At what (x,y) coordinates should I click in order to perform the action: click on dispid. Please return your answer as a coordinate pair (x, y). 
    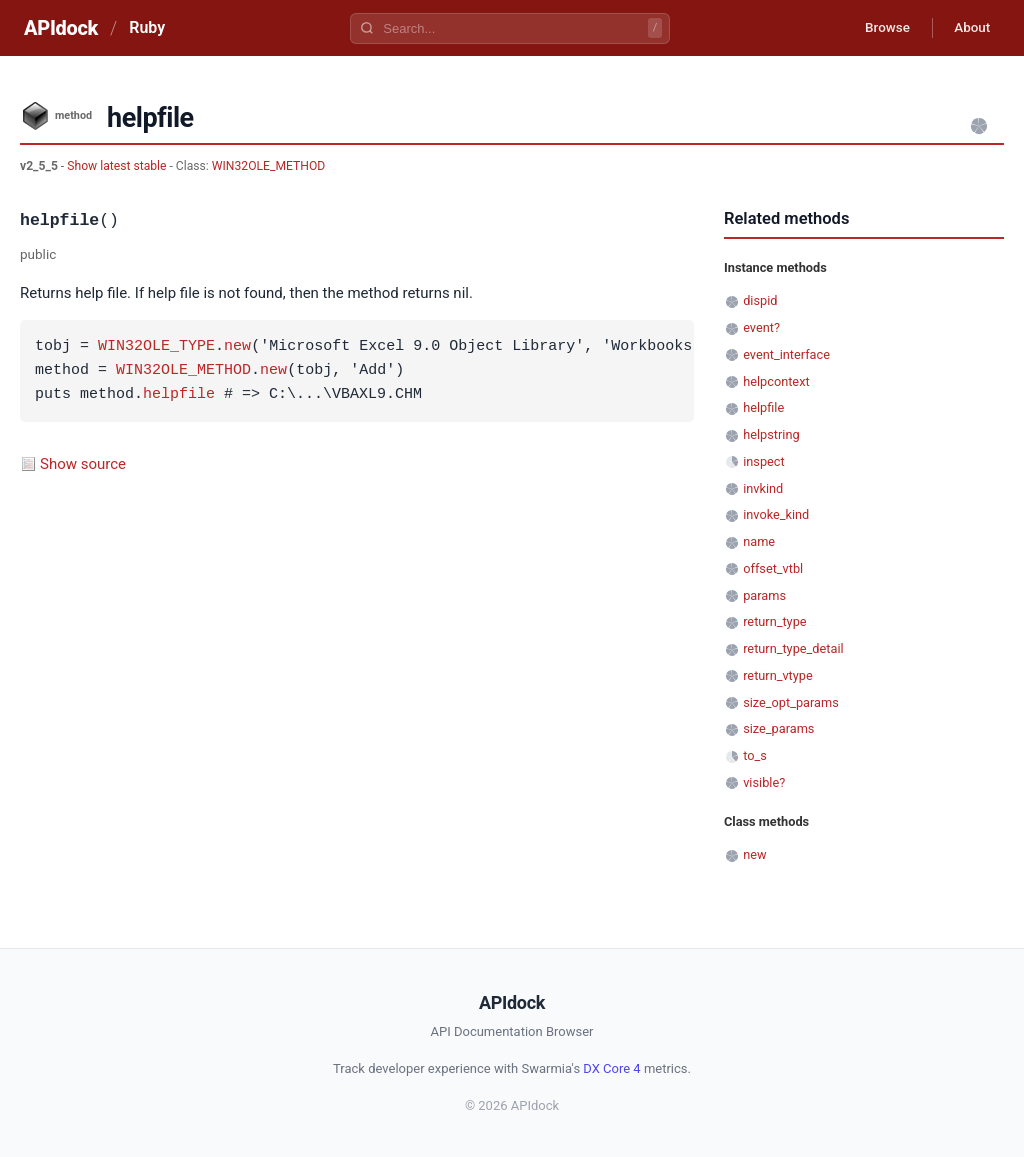
    Looking at the image, I should click on (760, 300).